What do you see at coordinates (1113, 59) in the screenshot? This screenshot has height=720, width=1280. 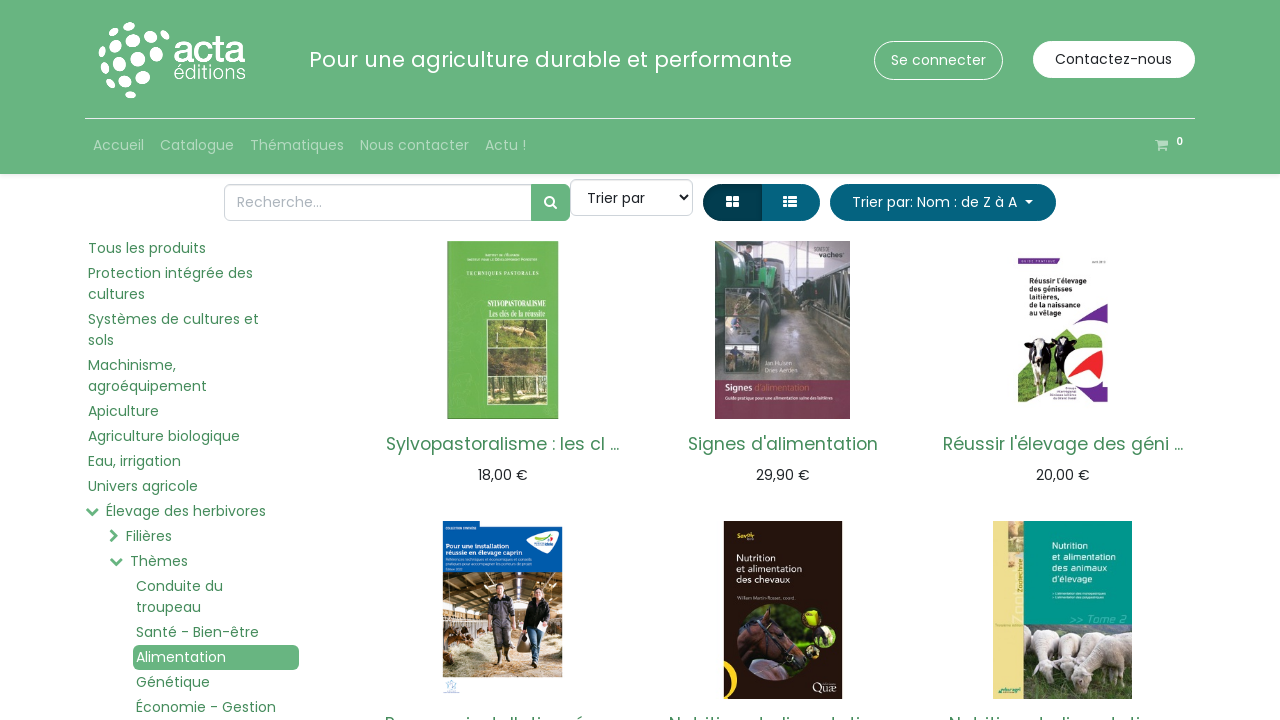 I see `Contactez-nous` at bounding box center [1113, 59].